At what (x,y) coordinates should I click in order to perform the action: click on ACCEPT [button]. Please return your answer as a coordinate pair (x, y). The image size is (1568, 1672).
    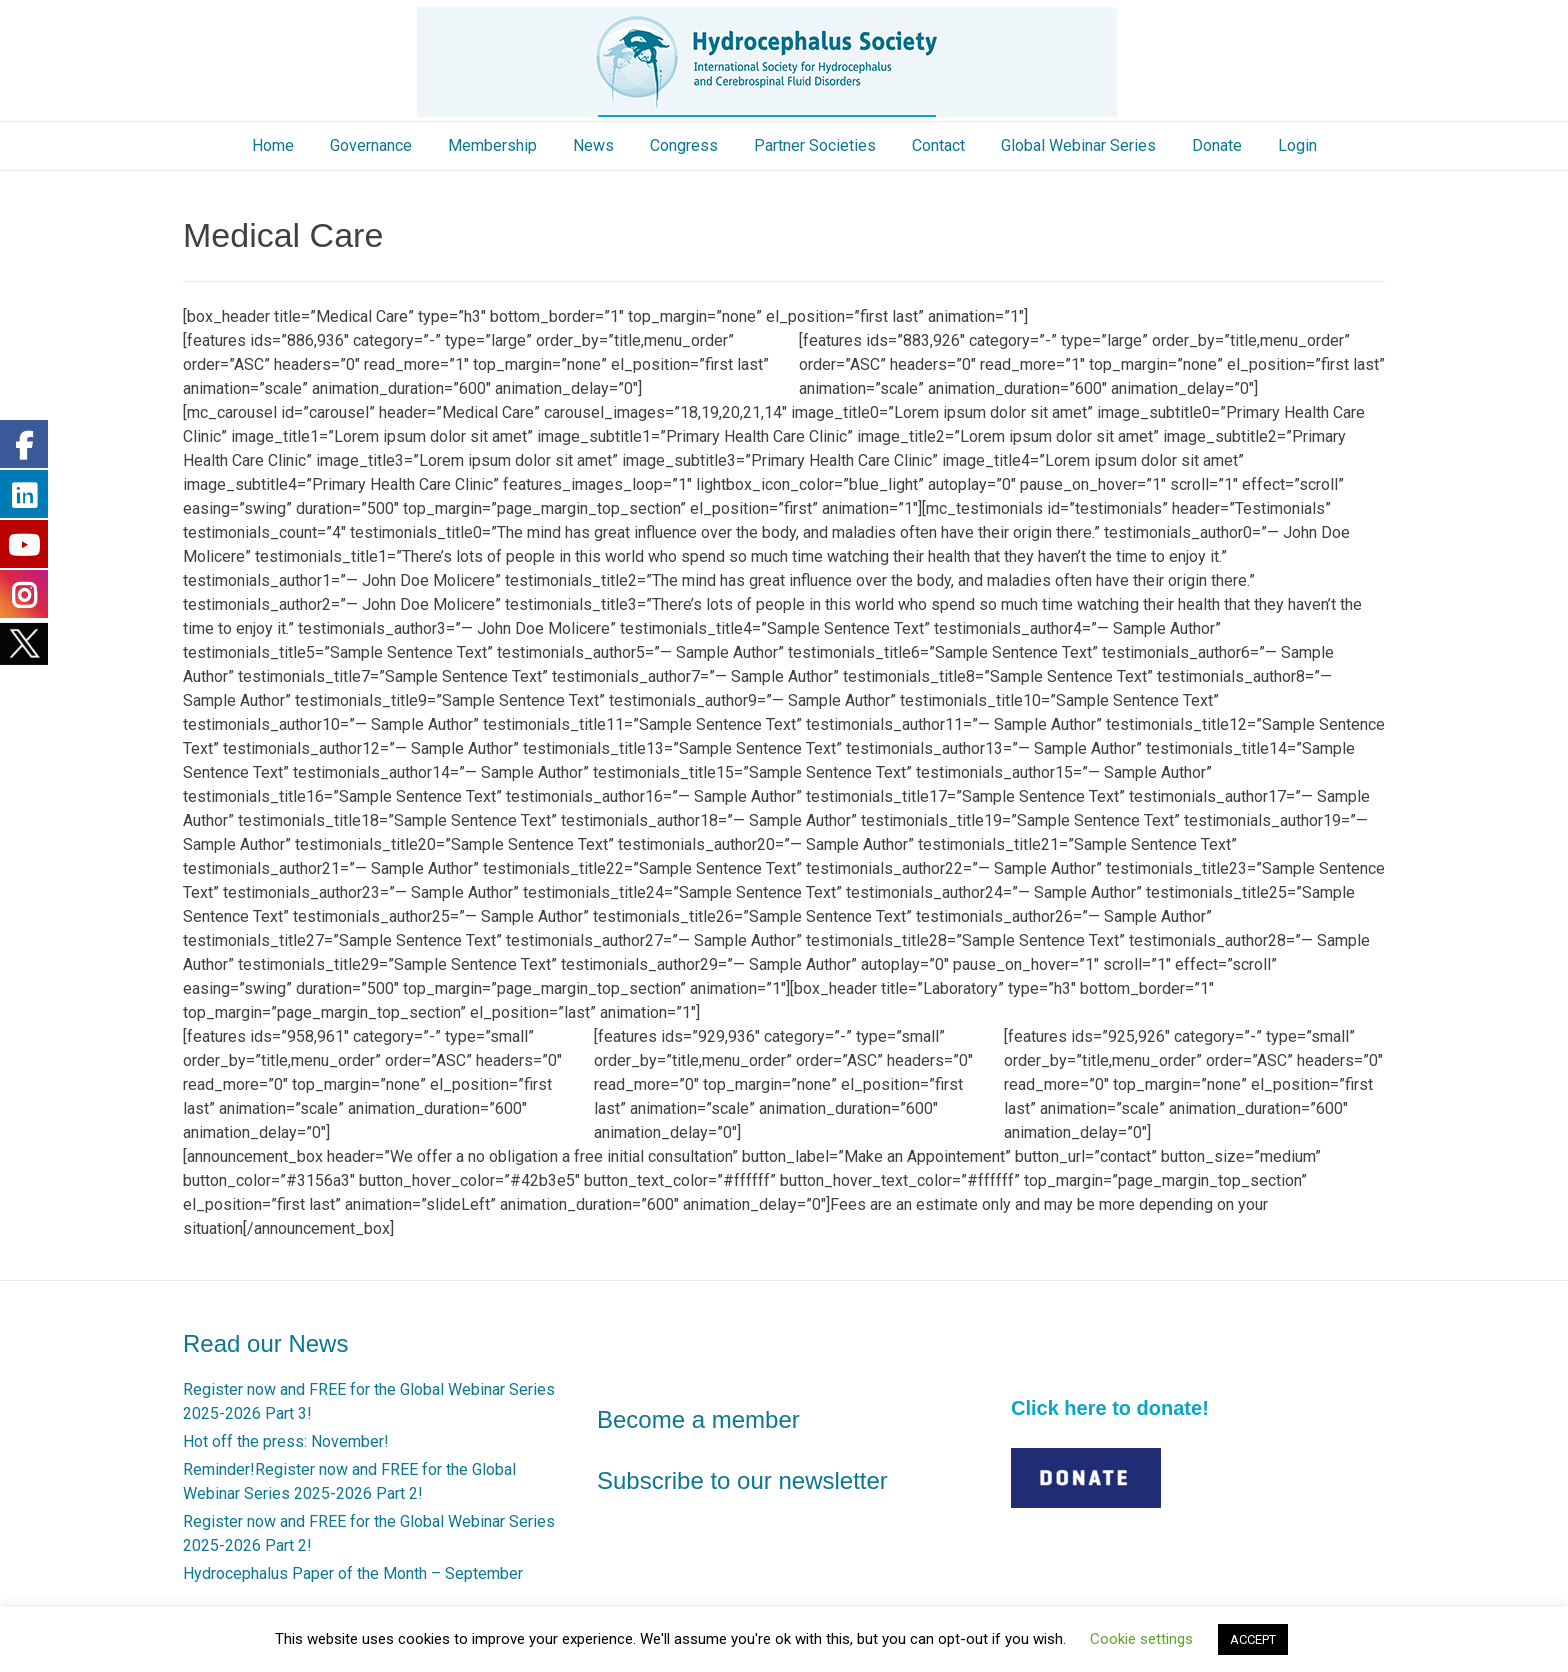
    Looking at the image, I should click on (1253, 1639).